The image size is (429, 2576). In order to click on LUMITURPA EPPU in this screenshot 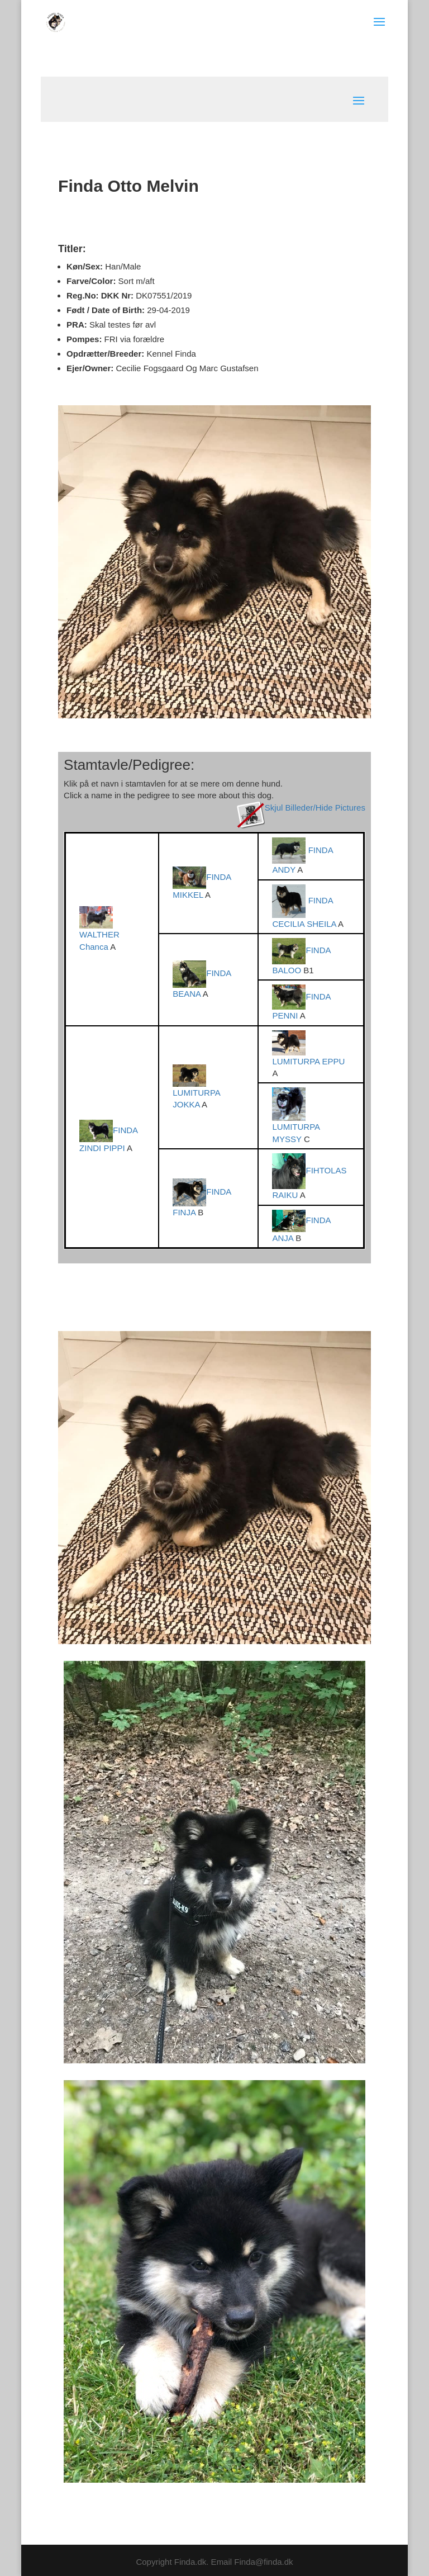, I will do `click(308, 1061)`.